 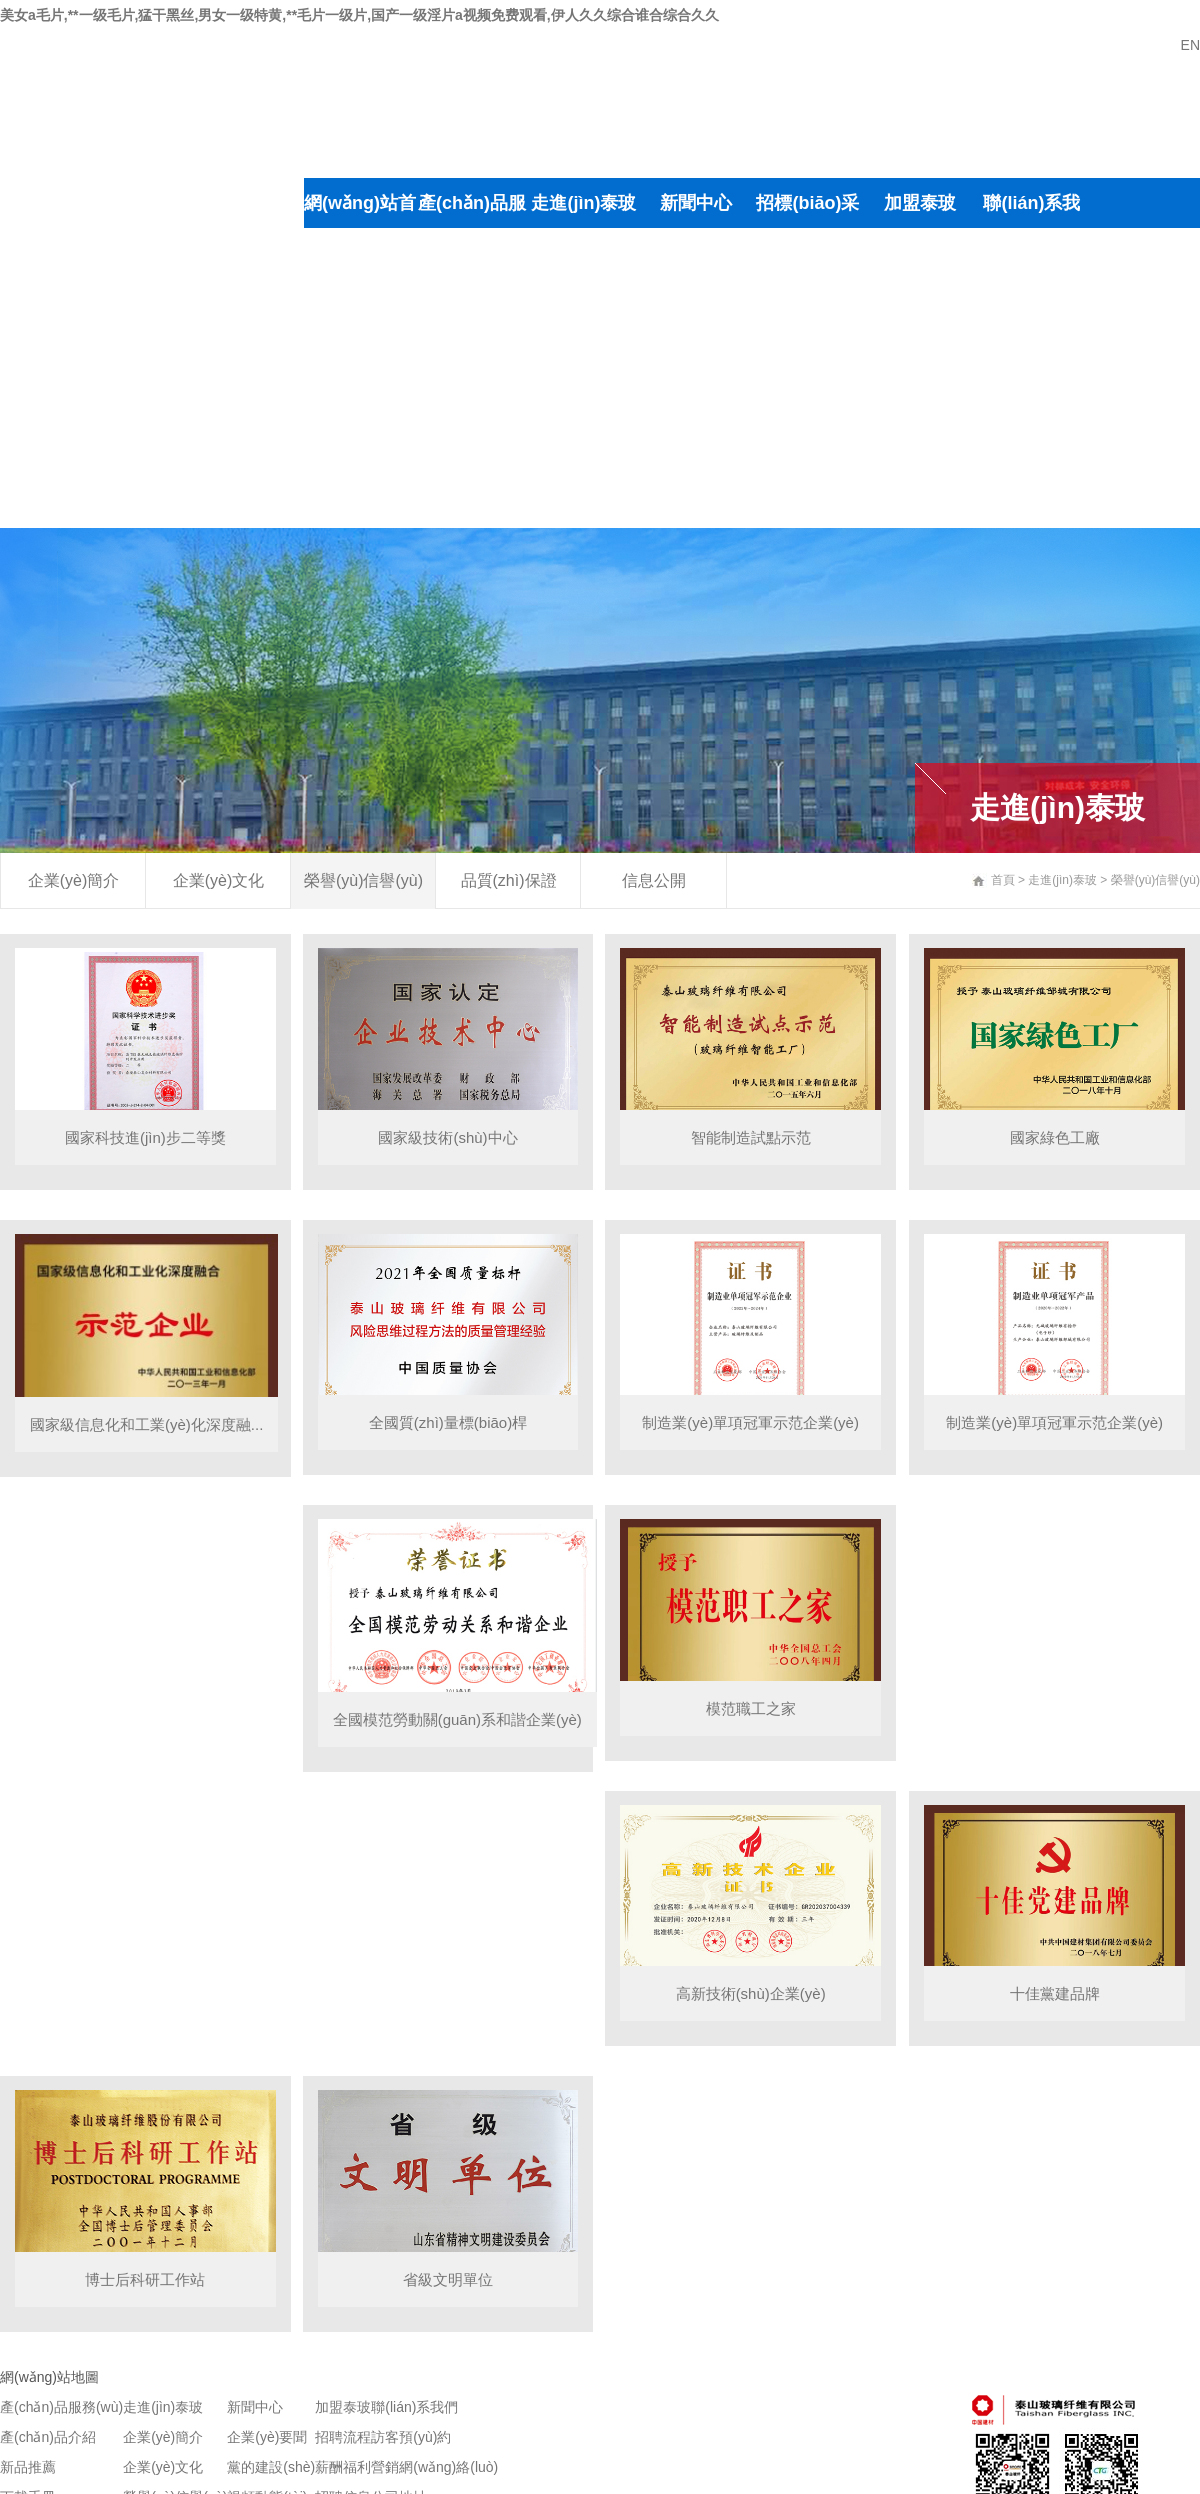 I want to click on 視頻動態(tài), so click(x=695, y=403).